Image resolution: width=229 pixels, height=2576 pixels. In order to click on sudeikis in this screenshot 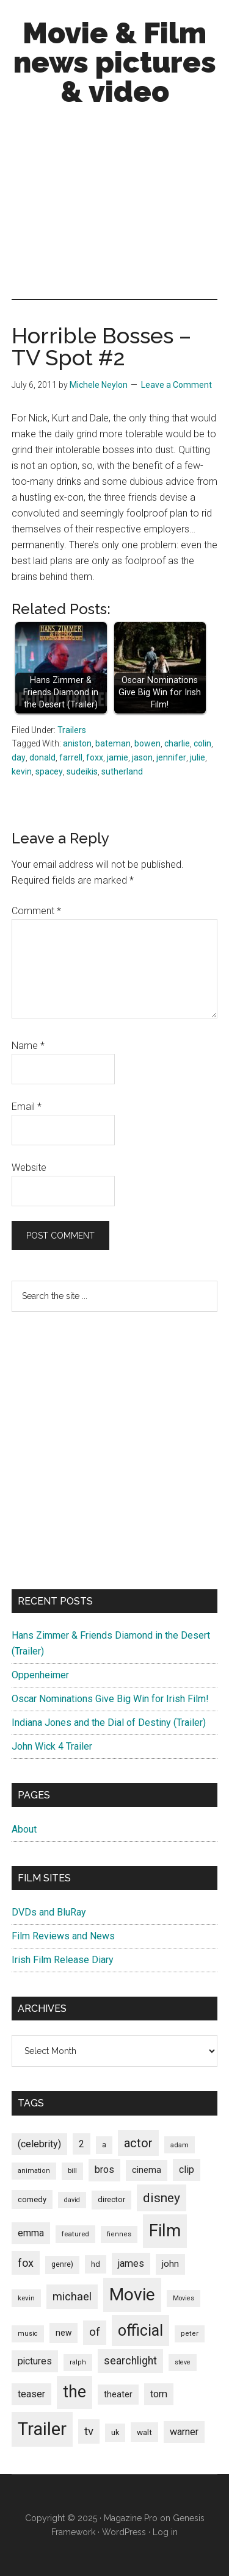, I will do `click(82, 771)`.